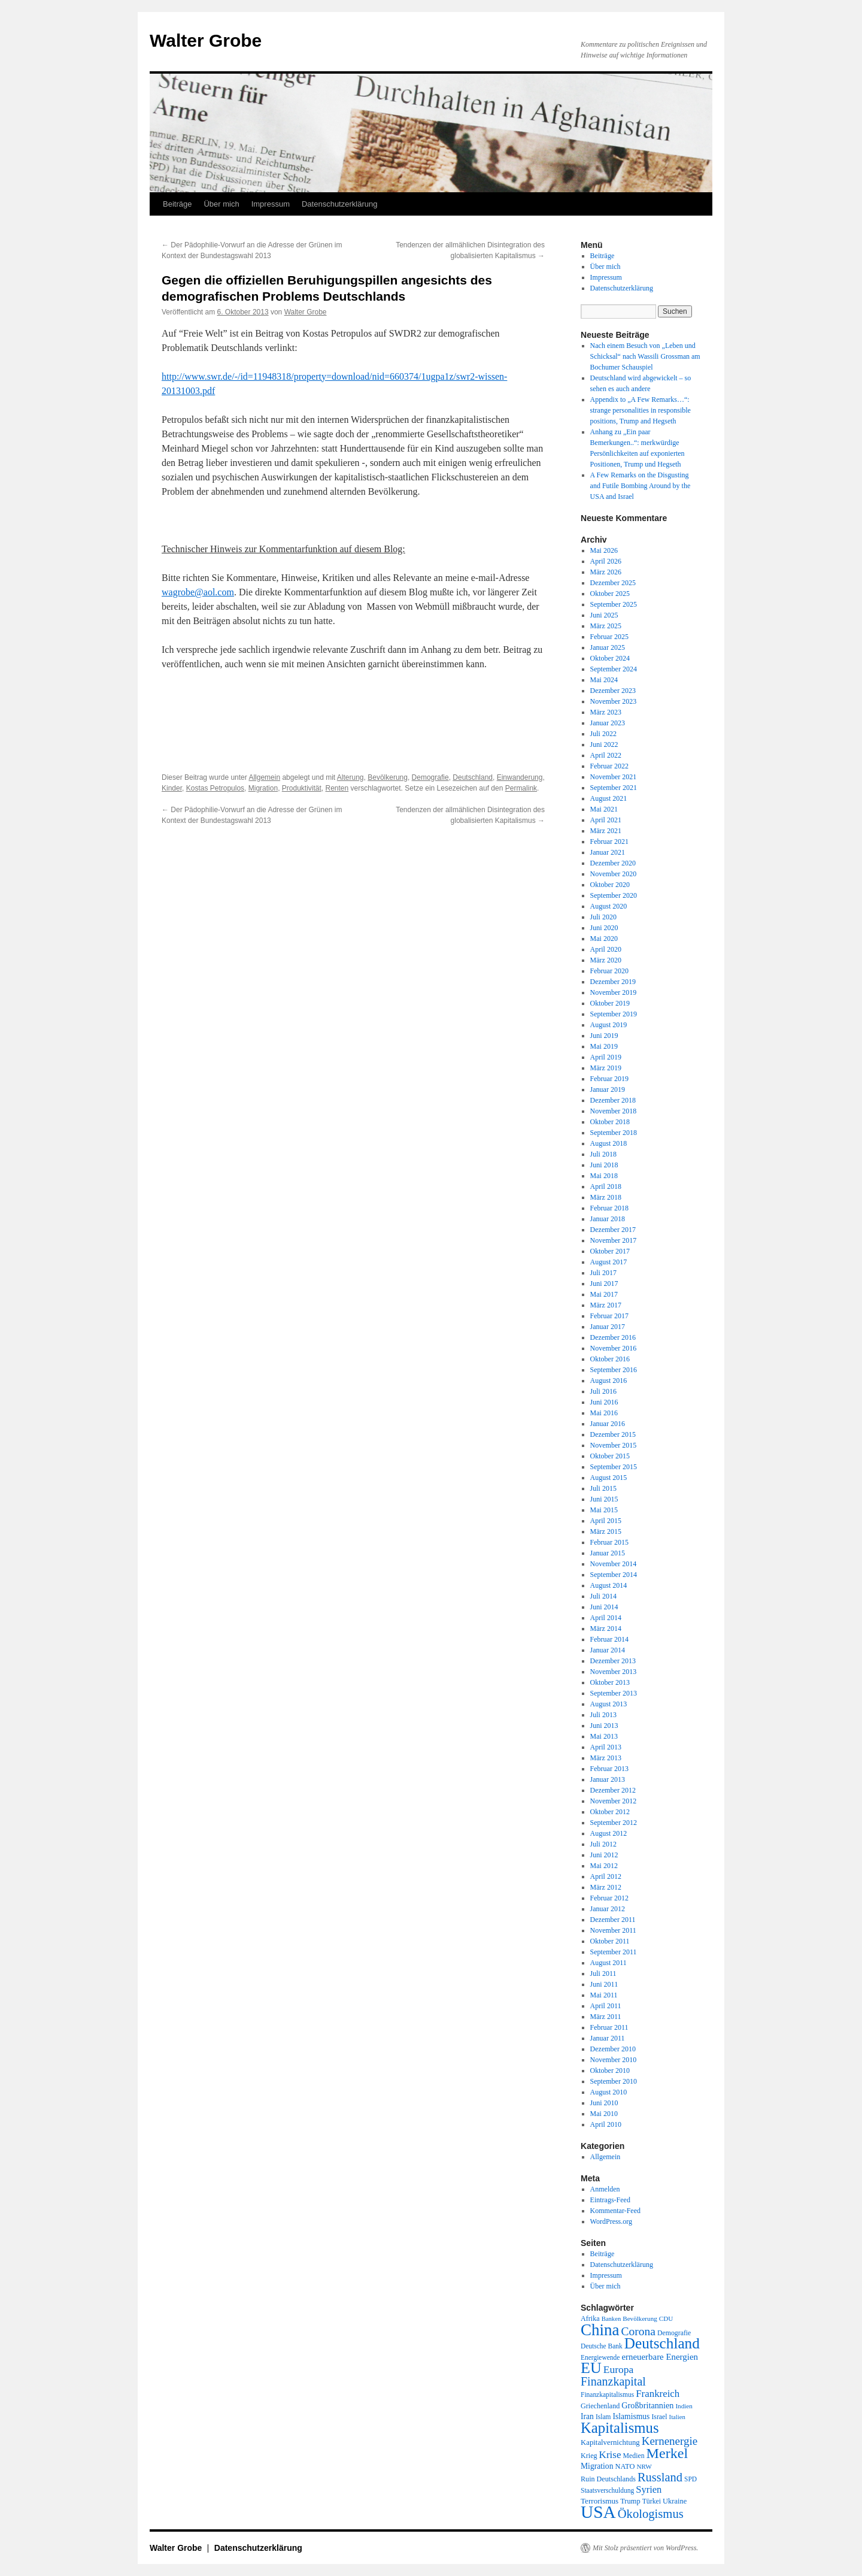 The height and width of the screenshot is (2576, 862). Describe the element at coordinates (605, 1197) in the screenshot. I see `März 2018` at that location.